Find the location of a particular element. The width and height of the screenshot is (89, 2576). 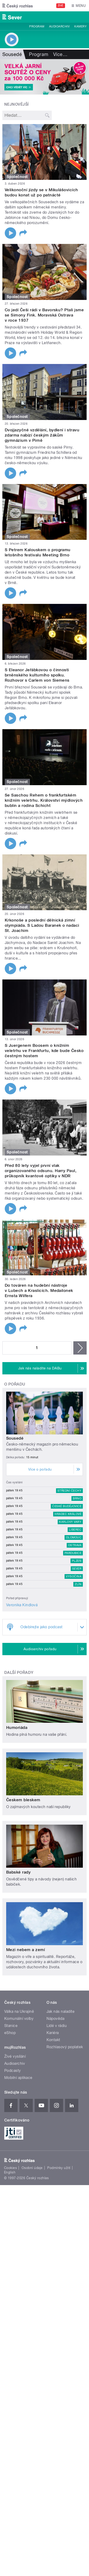

Kontakt is located at coordinates (53, 2040).